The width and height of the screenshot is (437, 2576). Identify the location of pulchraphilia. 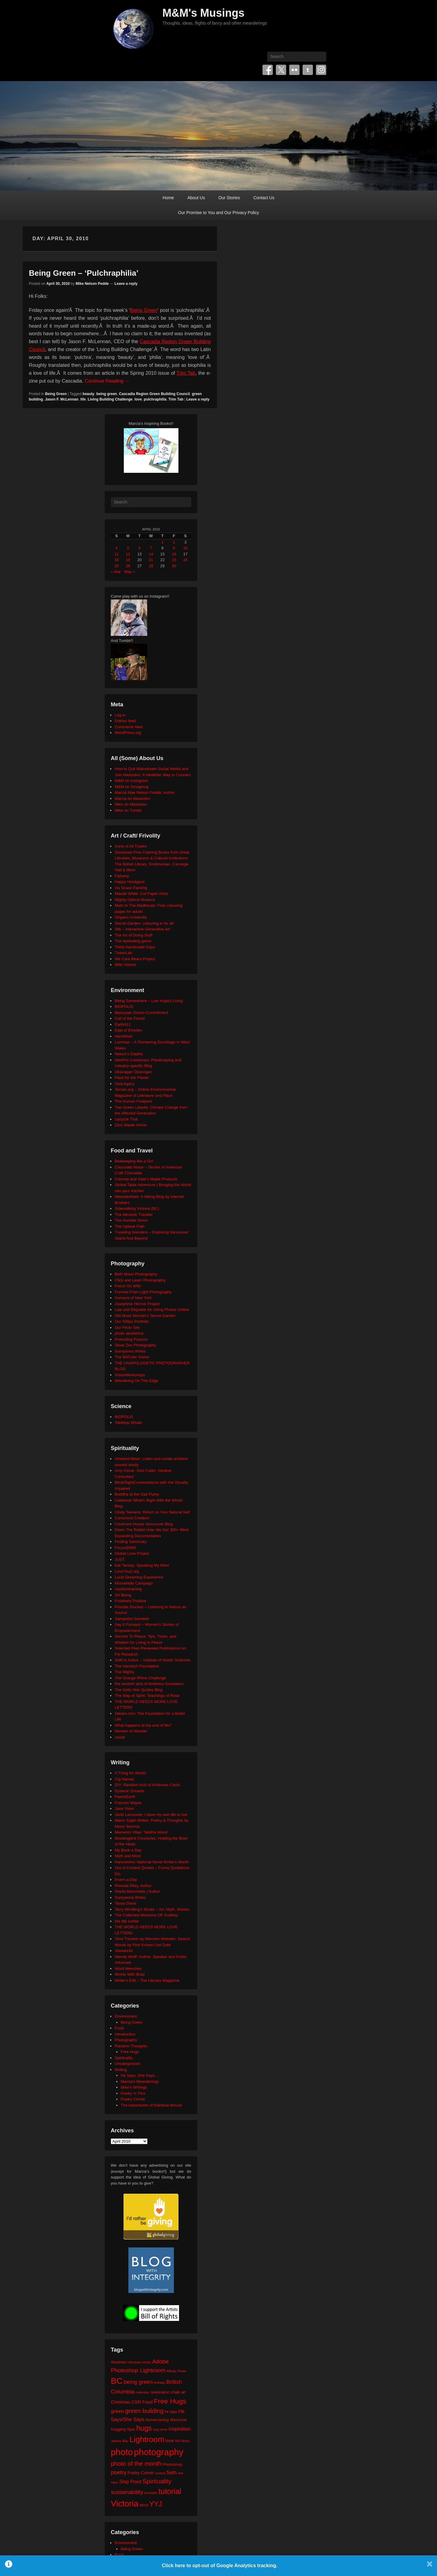
(155, 399).